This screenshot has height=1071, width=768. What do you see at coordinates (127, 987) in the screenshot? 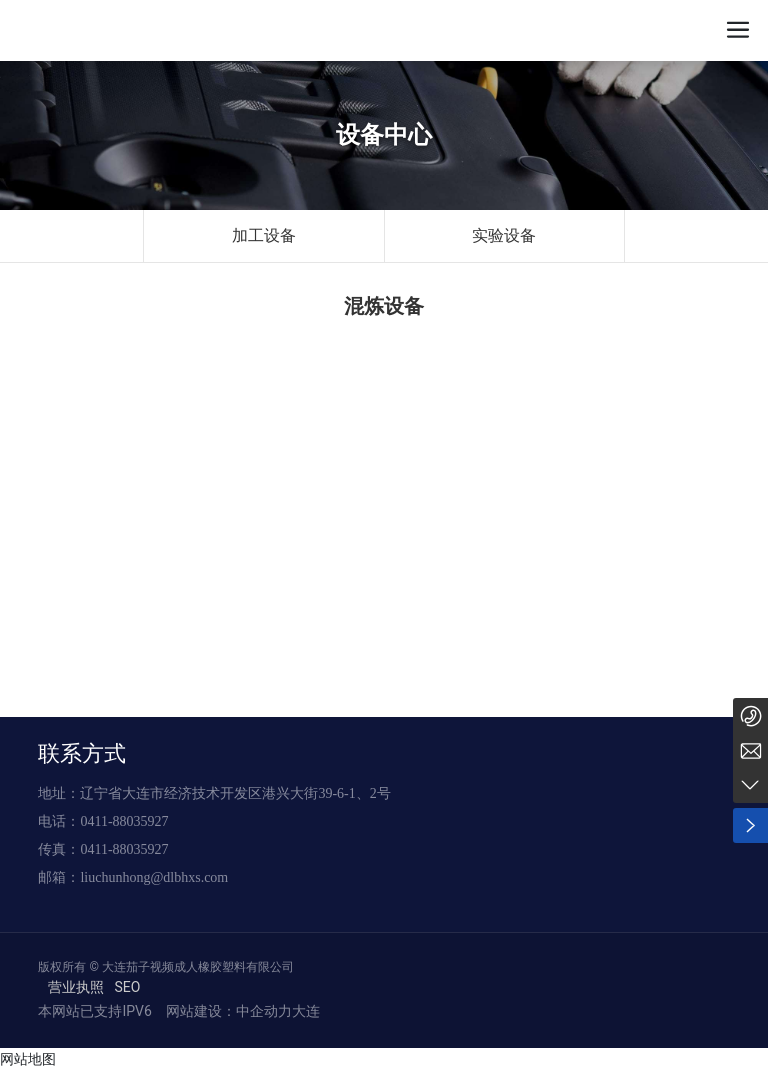
I see `SEO` at bounding box center [127, 987].